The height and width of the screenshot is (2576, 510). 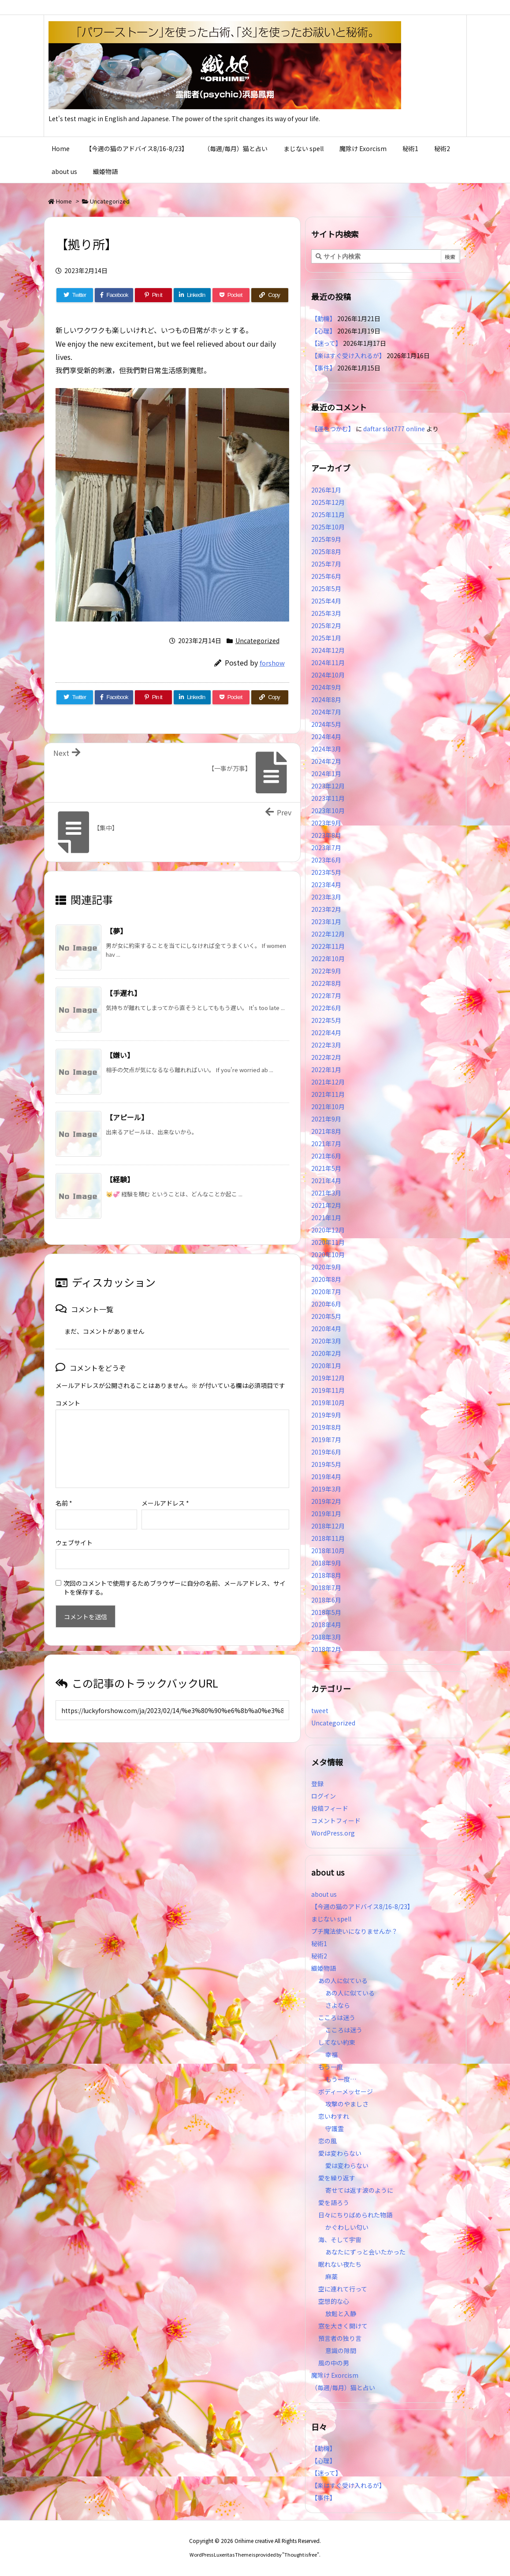 What do you see at coordinates (326, 588) in the screenshot?
I see `2025年5月` at bounding box center [326, 588].